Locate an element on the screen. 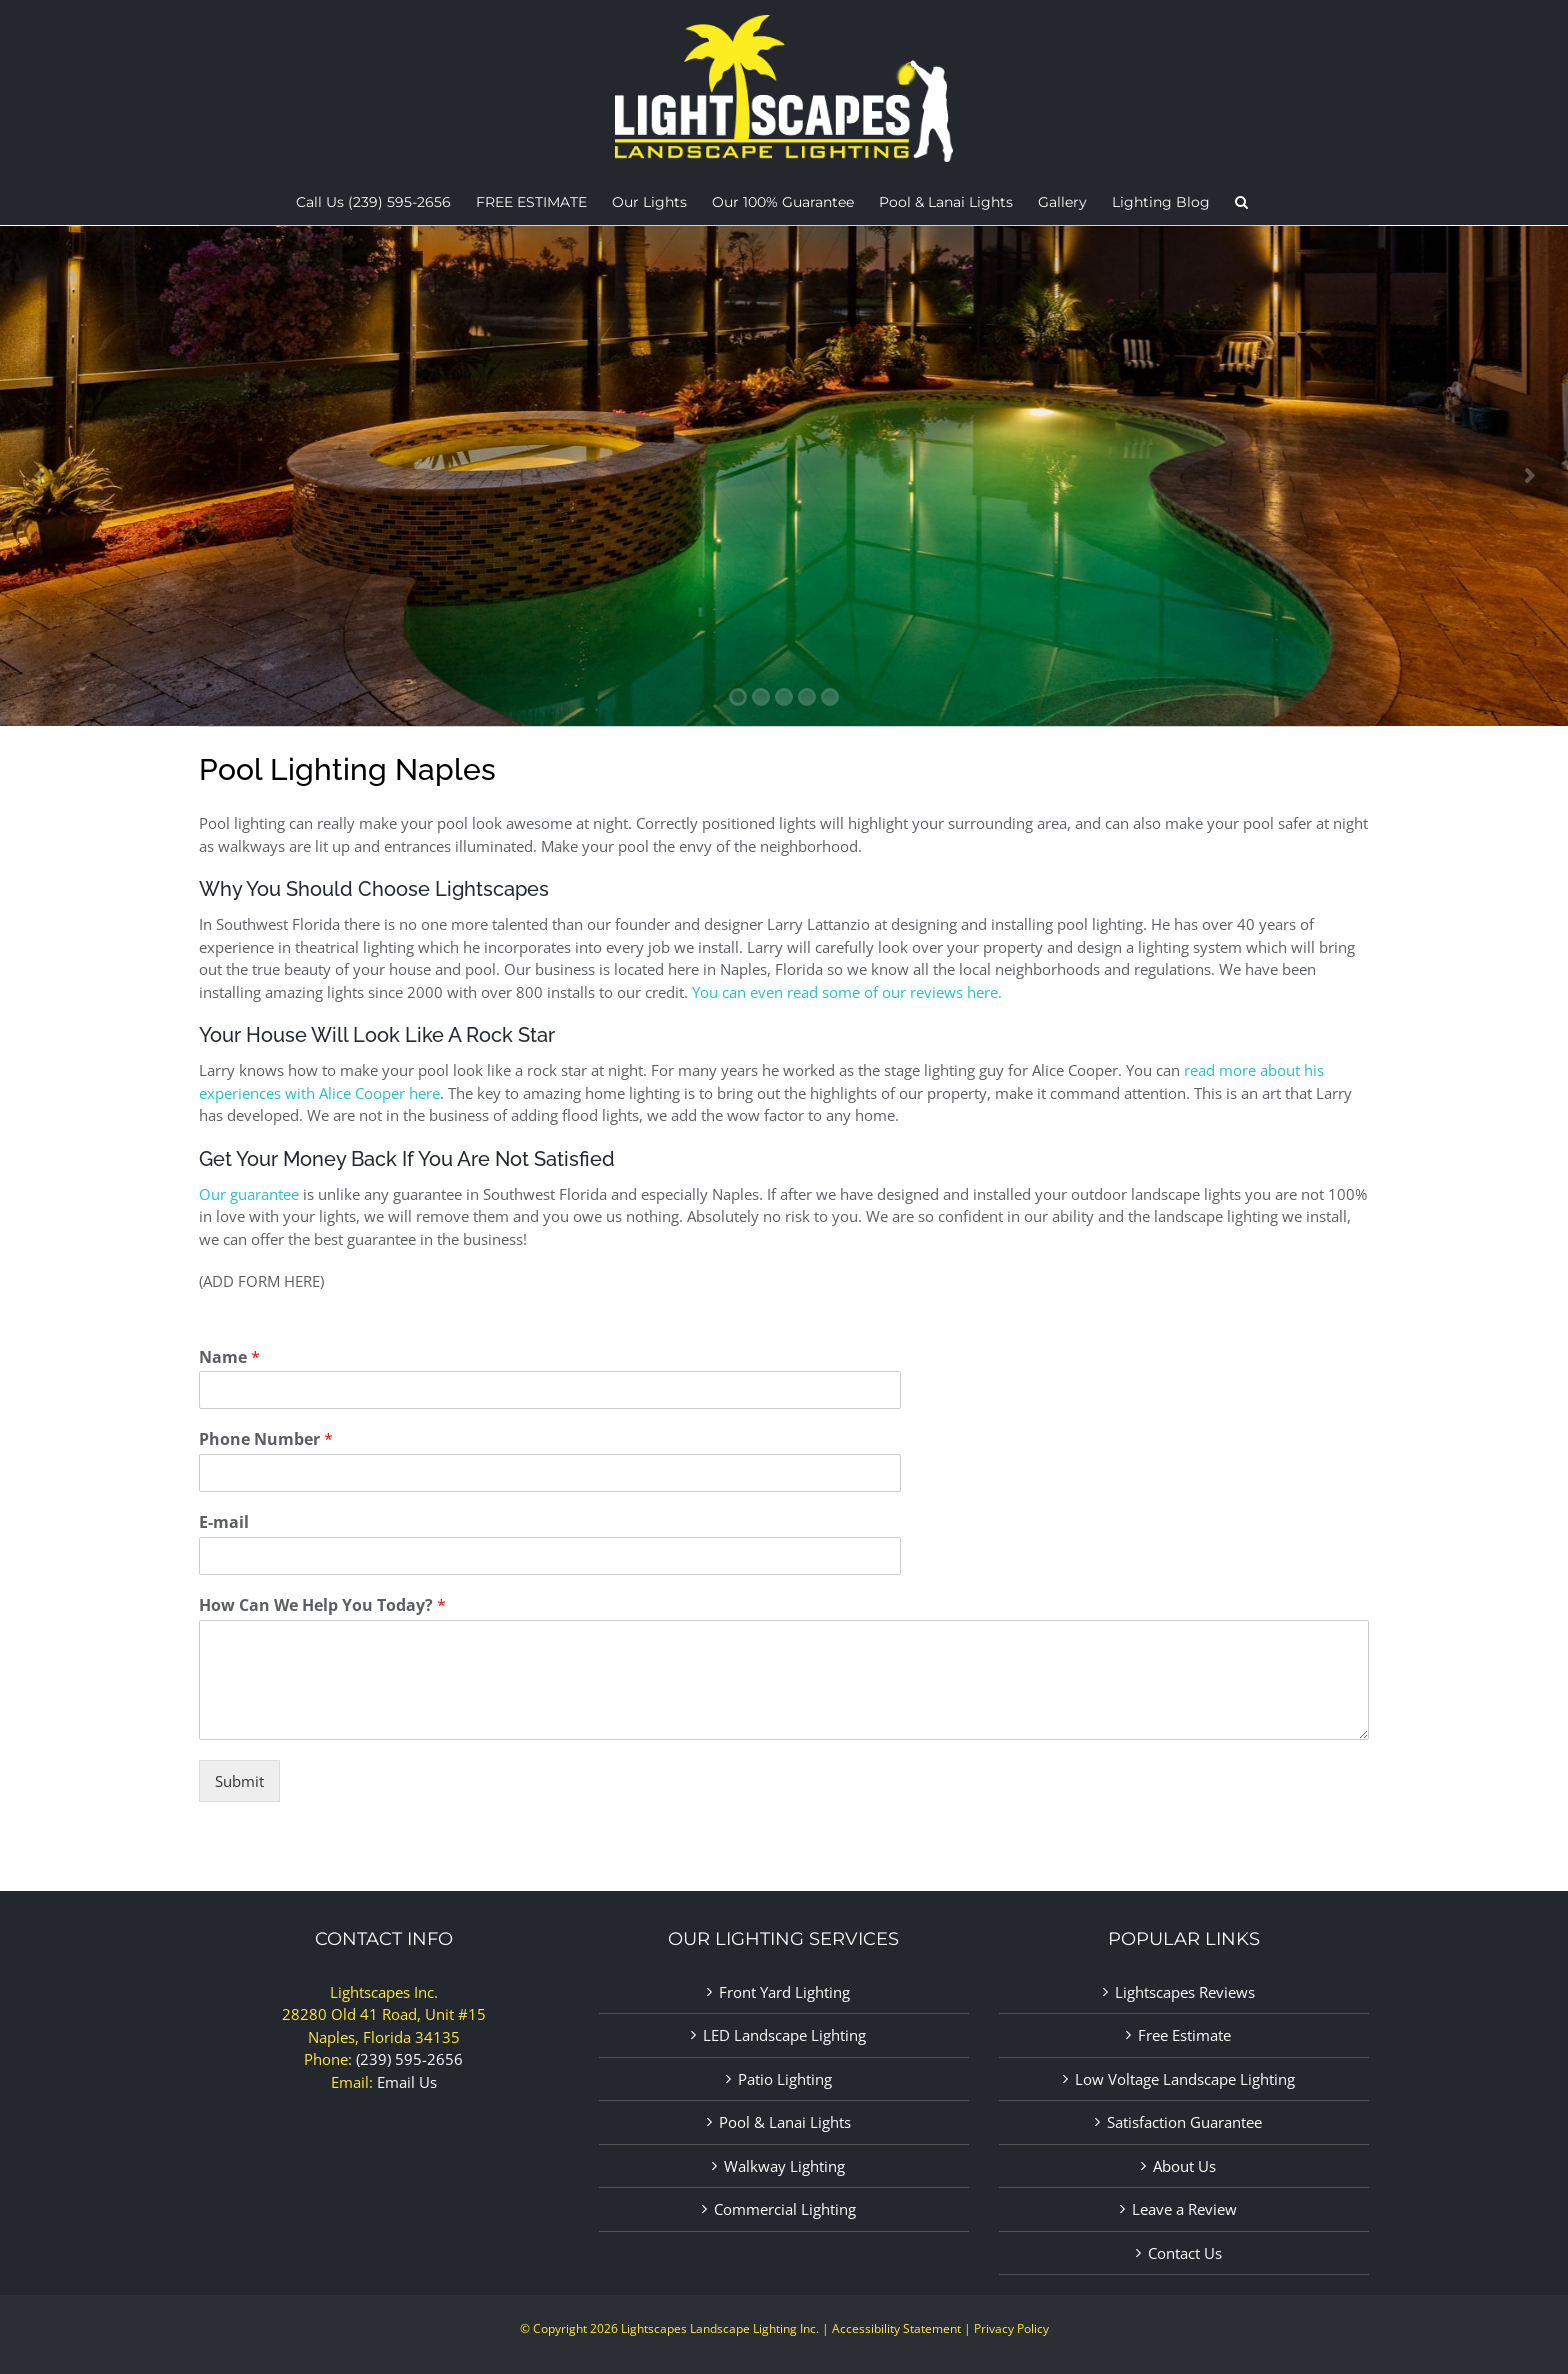 The width and height of the screenshot is (1568, 2374). LED Landscape Lighting is located at coordinates (784, 2035).